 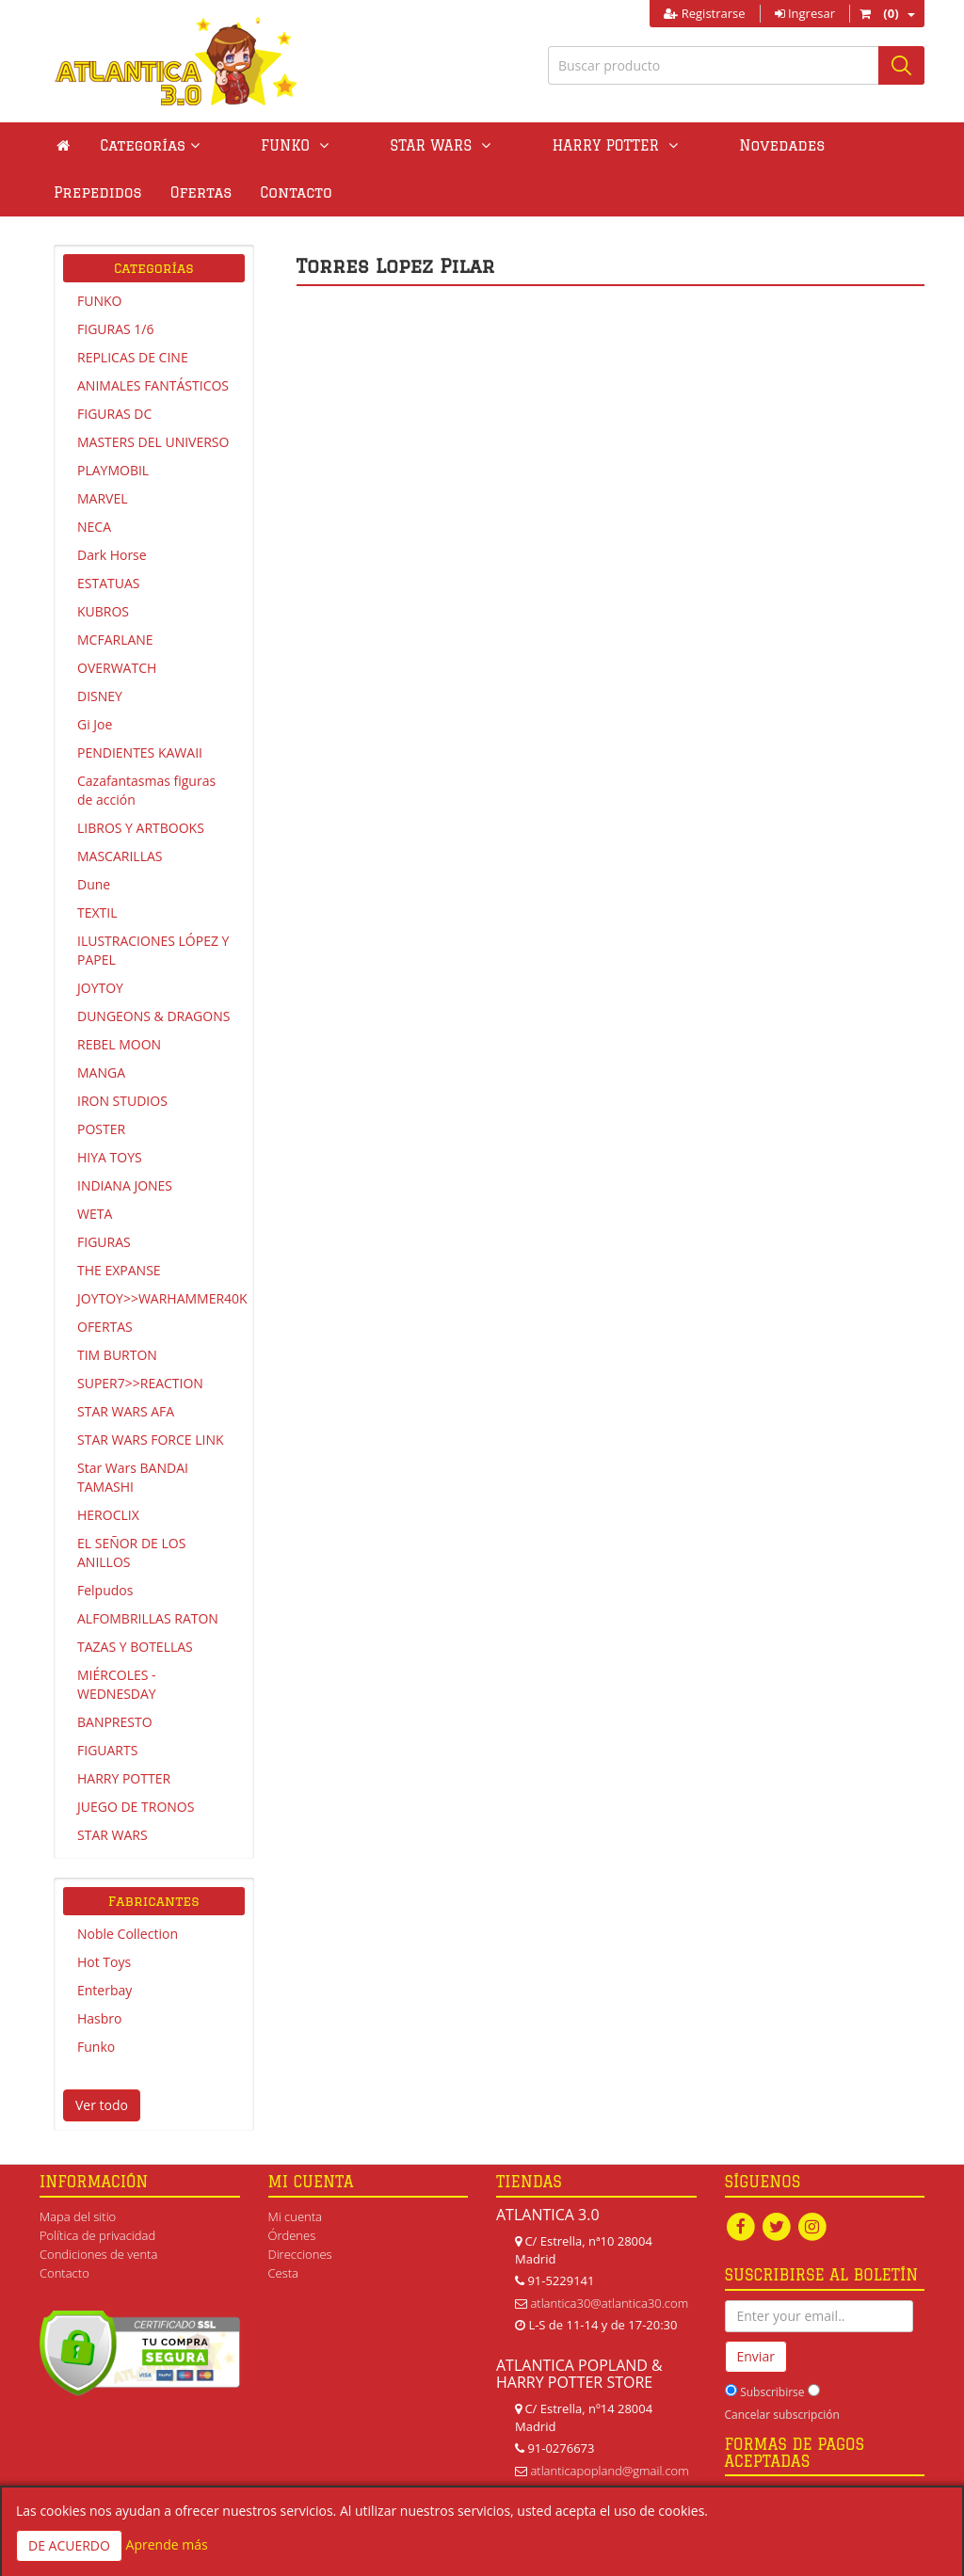 I want to click on Star Wars BANDAI TAMASHI, so click(x=132, y=1477).